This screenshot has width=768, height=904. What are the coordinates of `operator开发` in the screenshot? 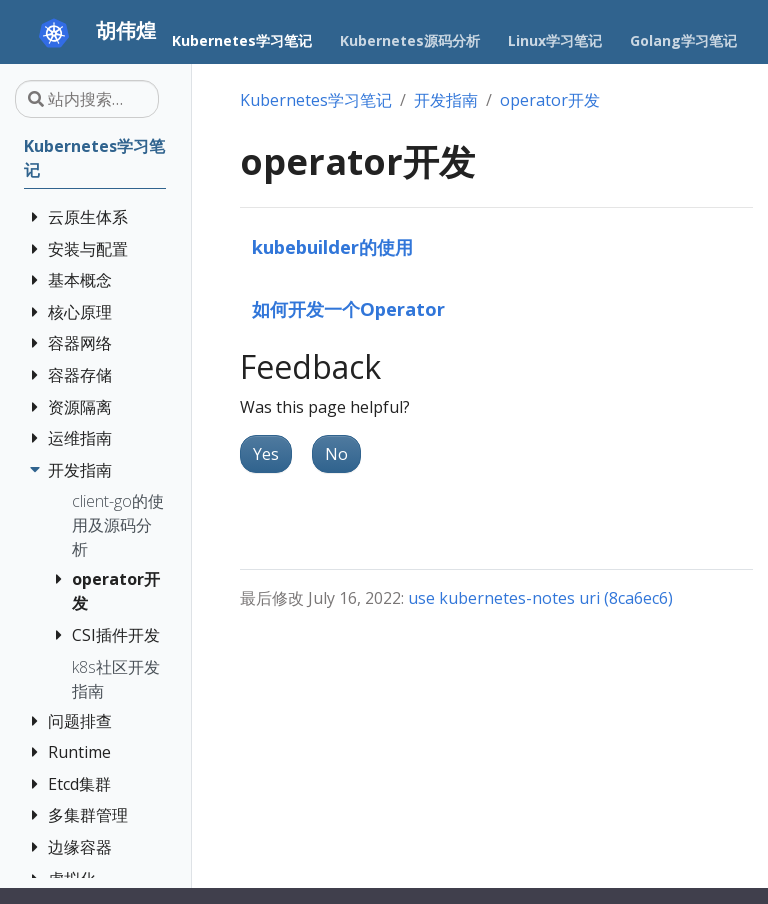 It's located at (550, 100).